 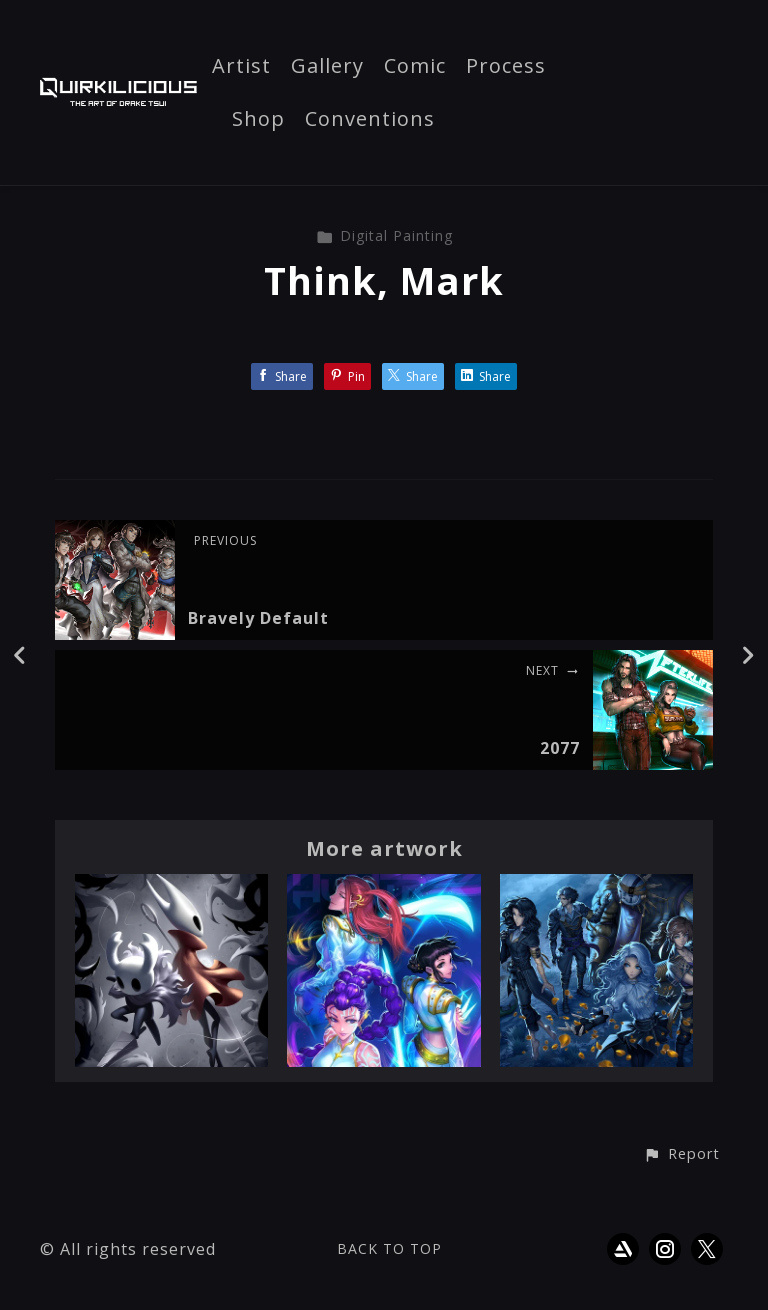 What do you see at coordinates (241, 67) in the screenshot?
I see `Artist` at bounding box center [241, 67].